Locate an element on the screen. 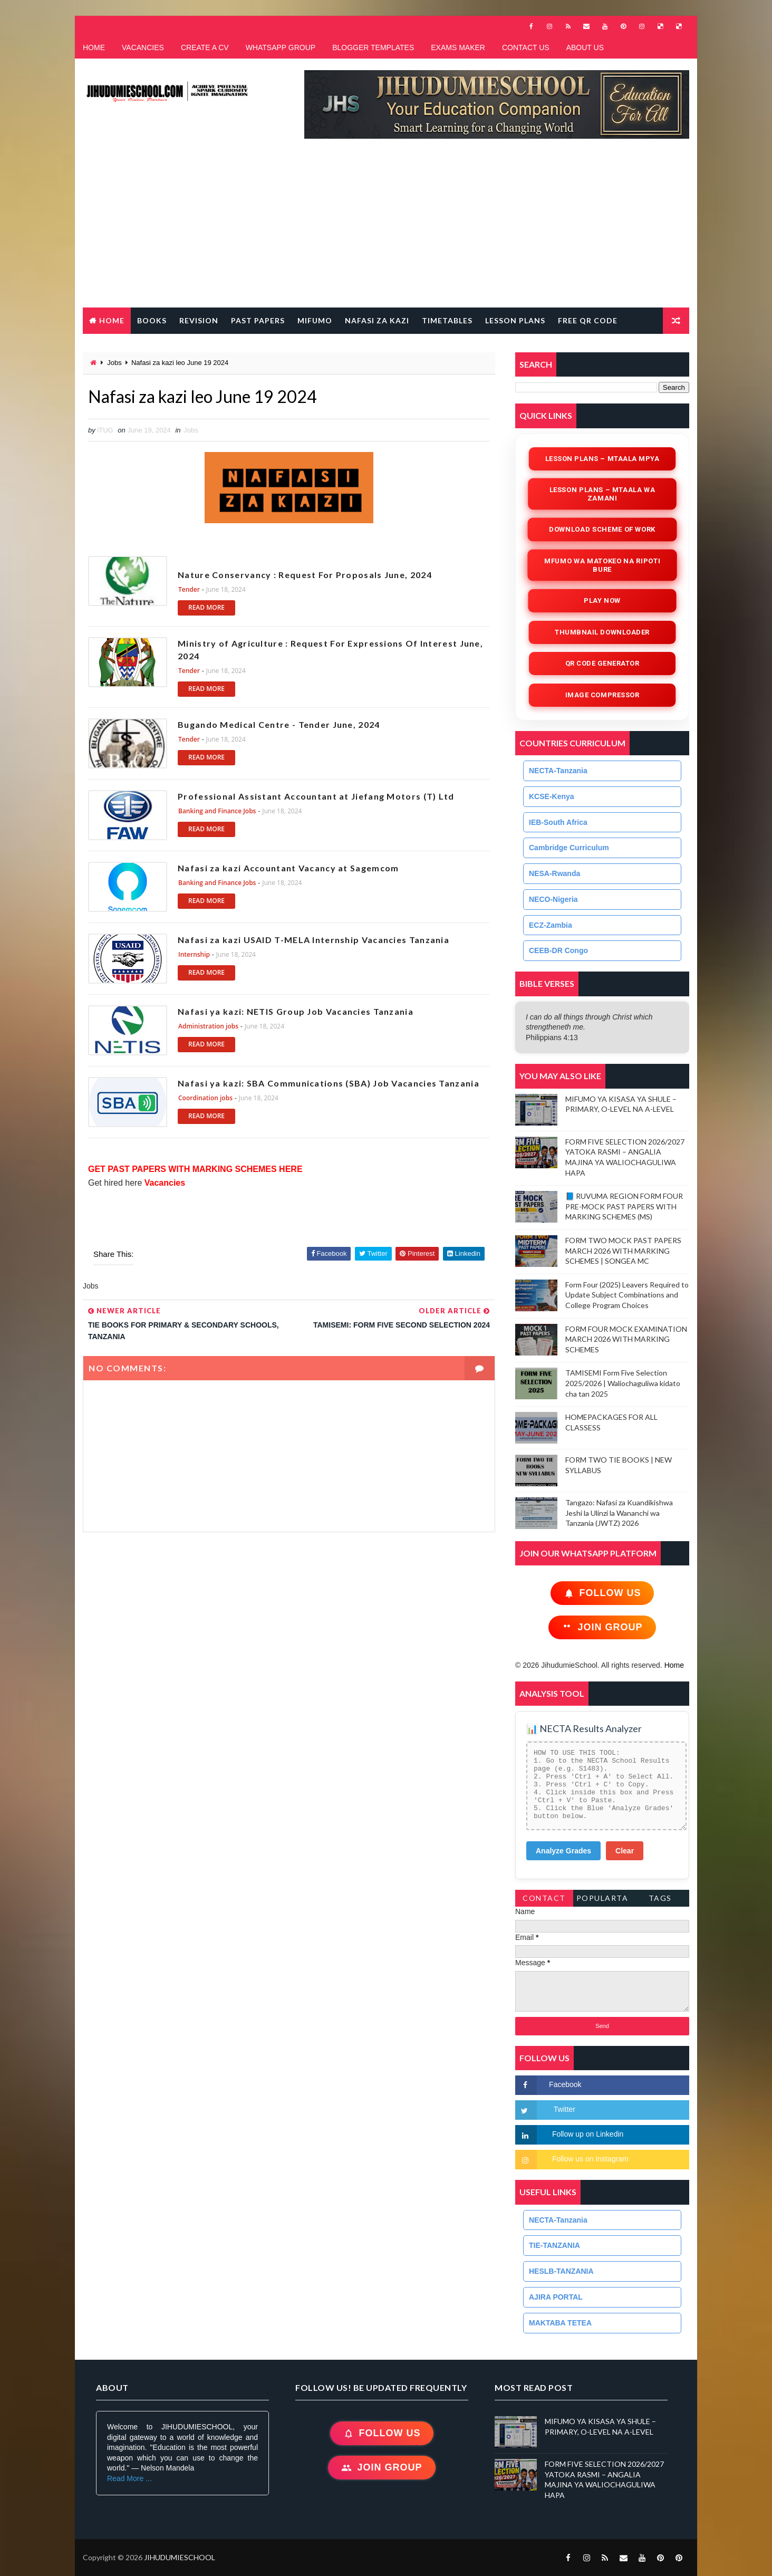 The image size is (772, 2576). Nature Conservancy : Request For Proposals June, 2024 is located at coordinates (305, 568).